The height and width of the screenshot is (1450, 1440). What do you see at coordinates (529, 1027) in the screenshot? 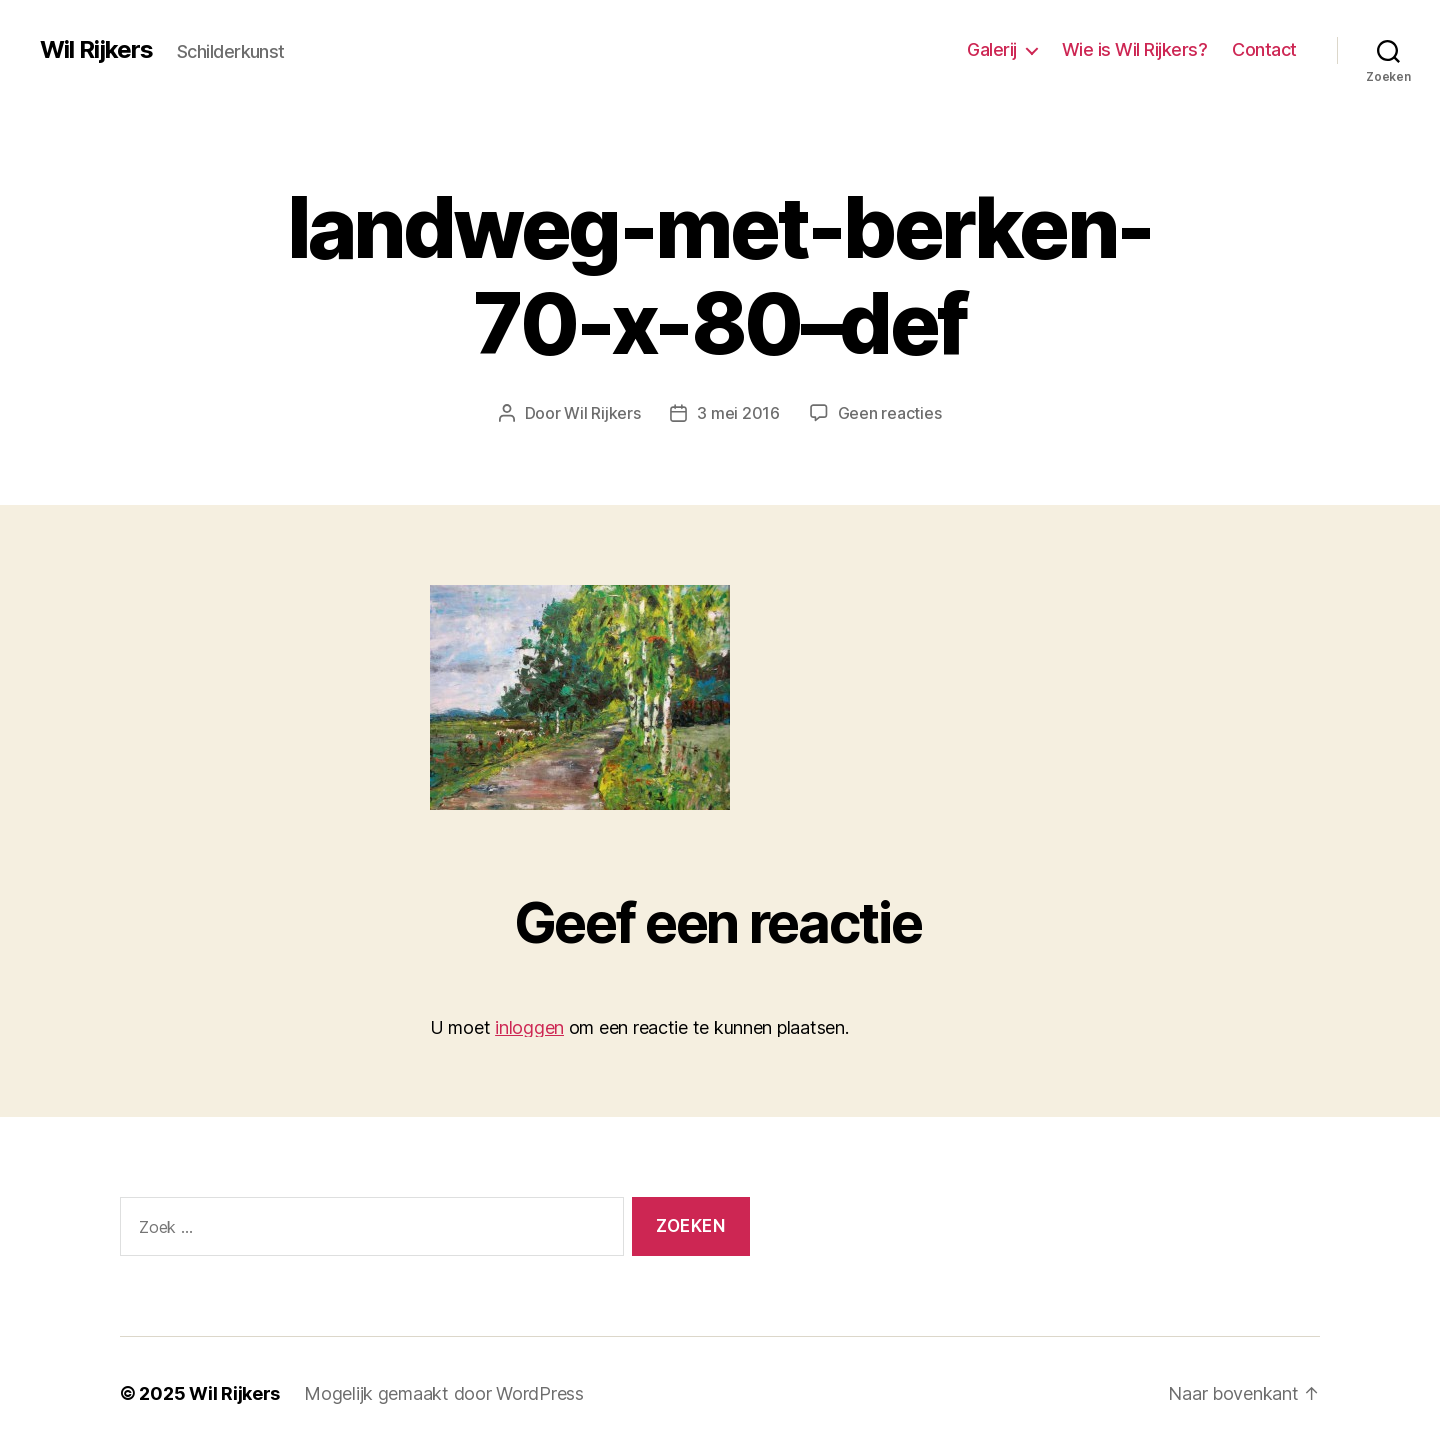
I see `inloggen` at bounding box center [529, 1027].